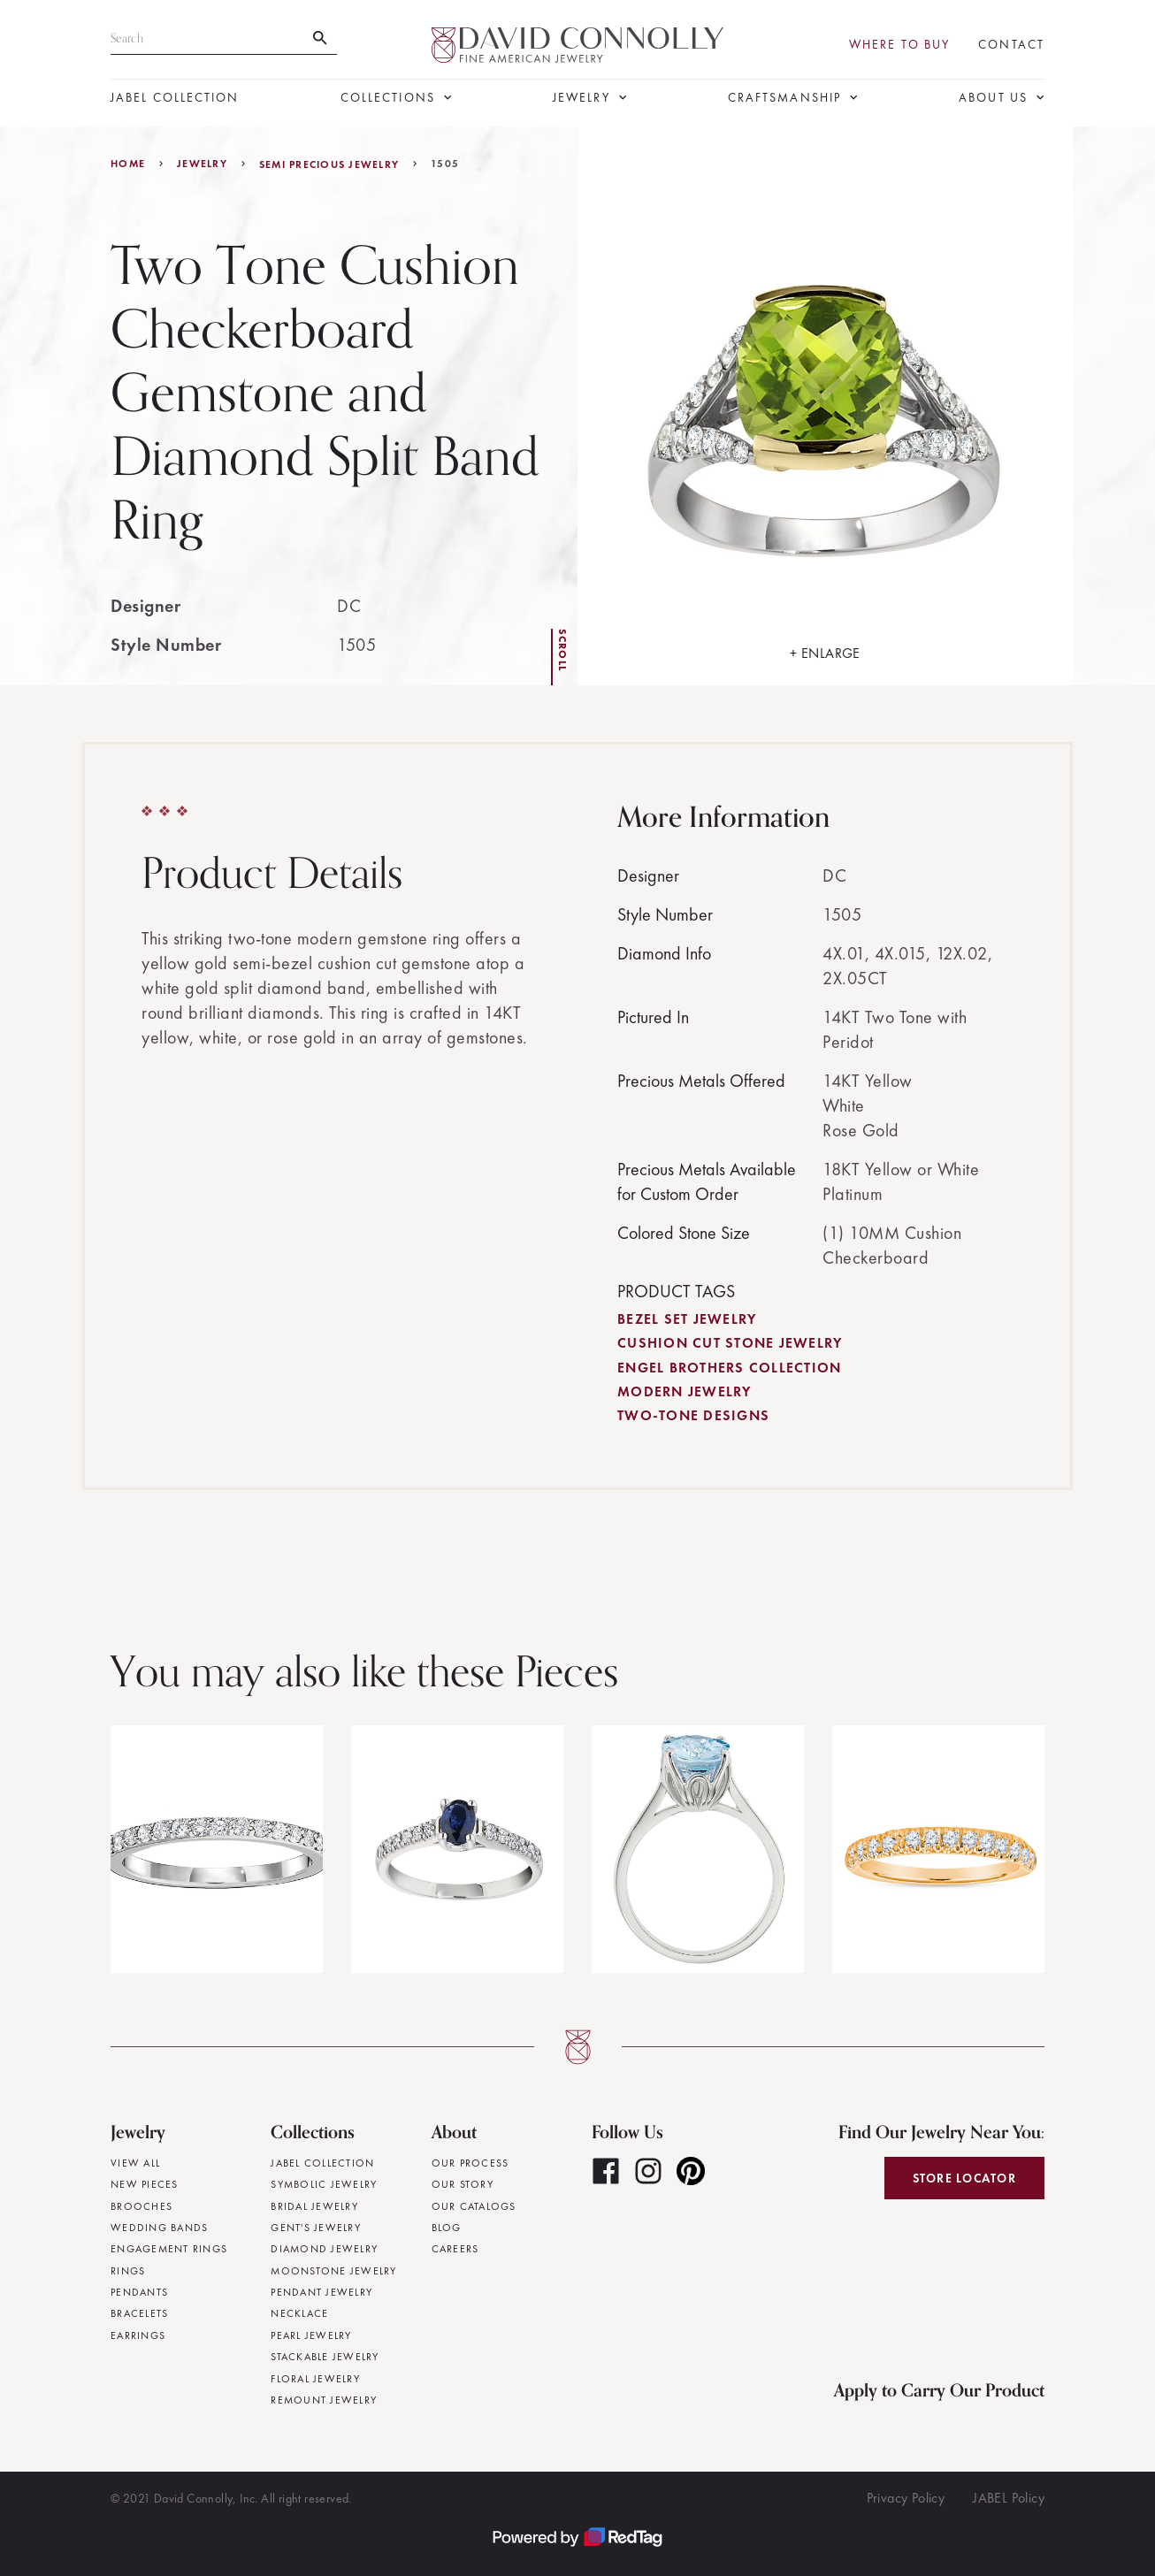  What do you see at coordinates (145, 2184) in the screenshot?
I see `New Pieces` at bounding box center [145, 2184].